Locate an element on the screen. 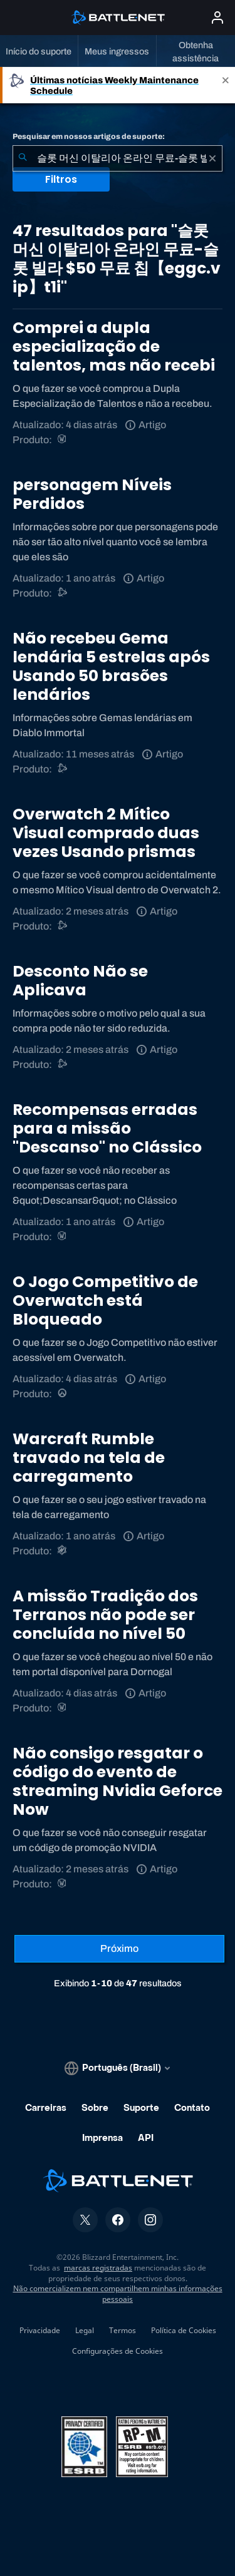  personagem Níveis Perdidos is located at coordinates (92, 494).